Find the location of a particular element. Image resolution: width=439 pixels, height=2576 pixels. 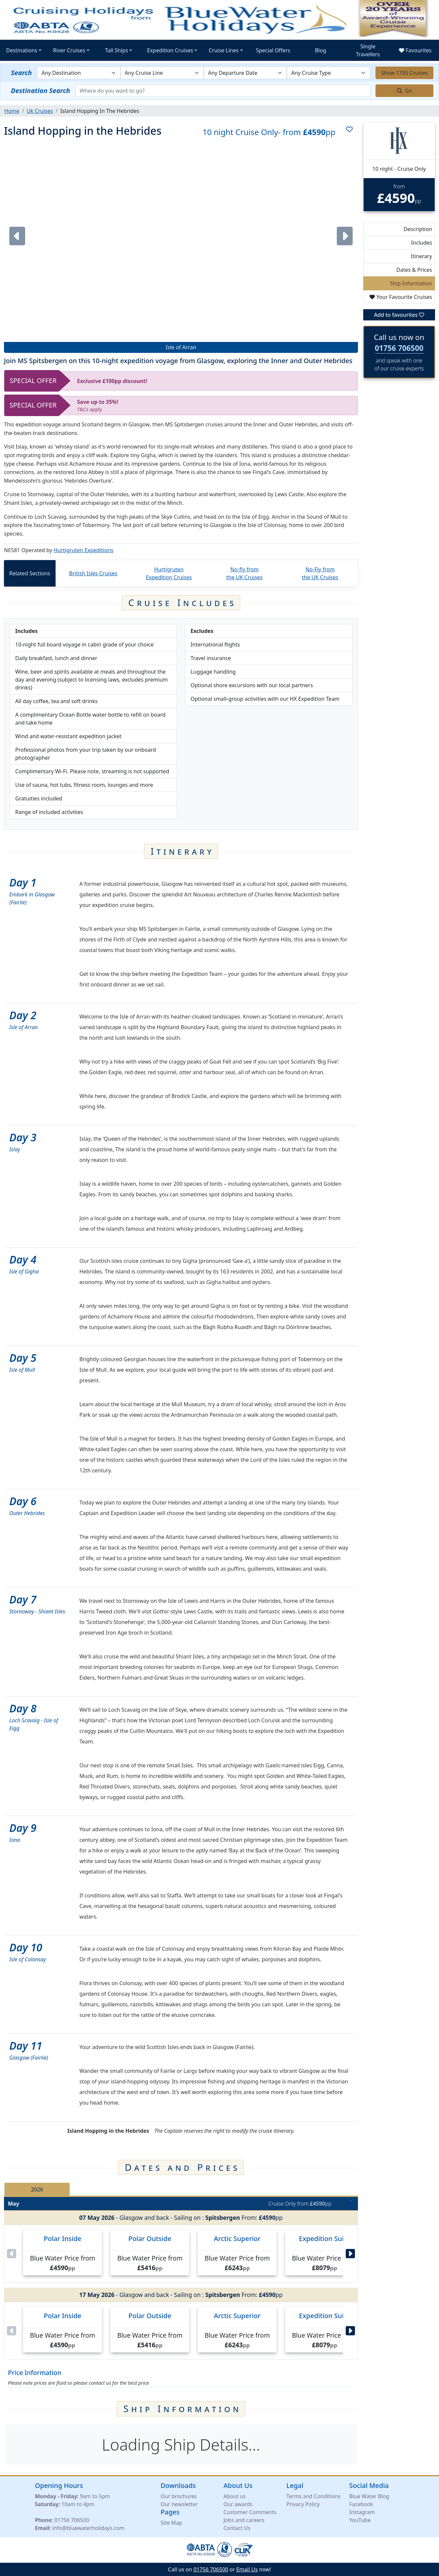

Blog is located at coordinates (320, 50).